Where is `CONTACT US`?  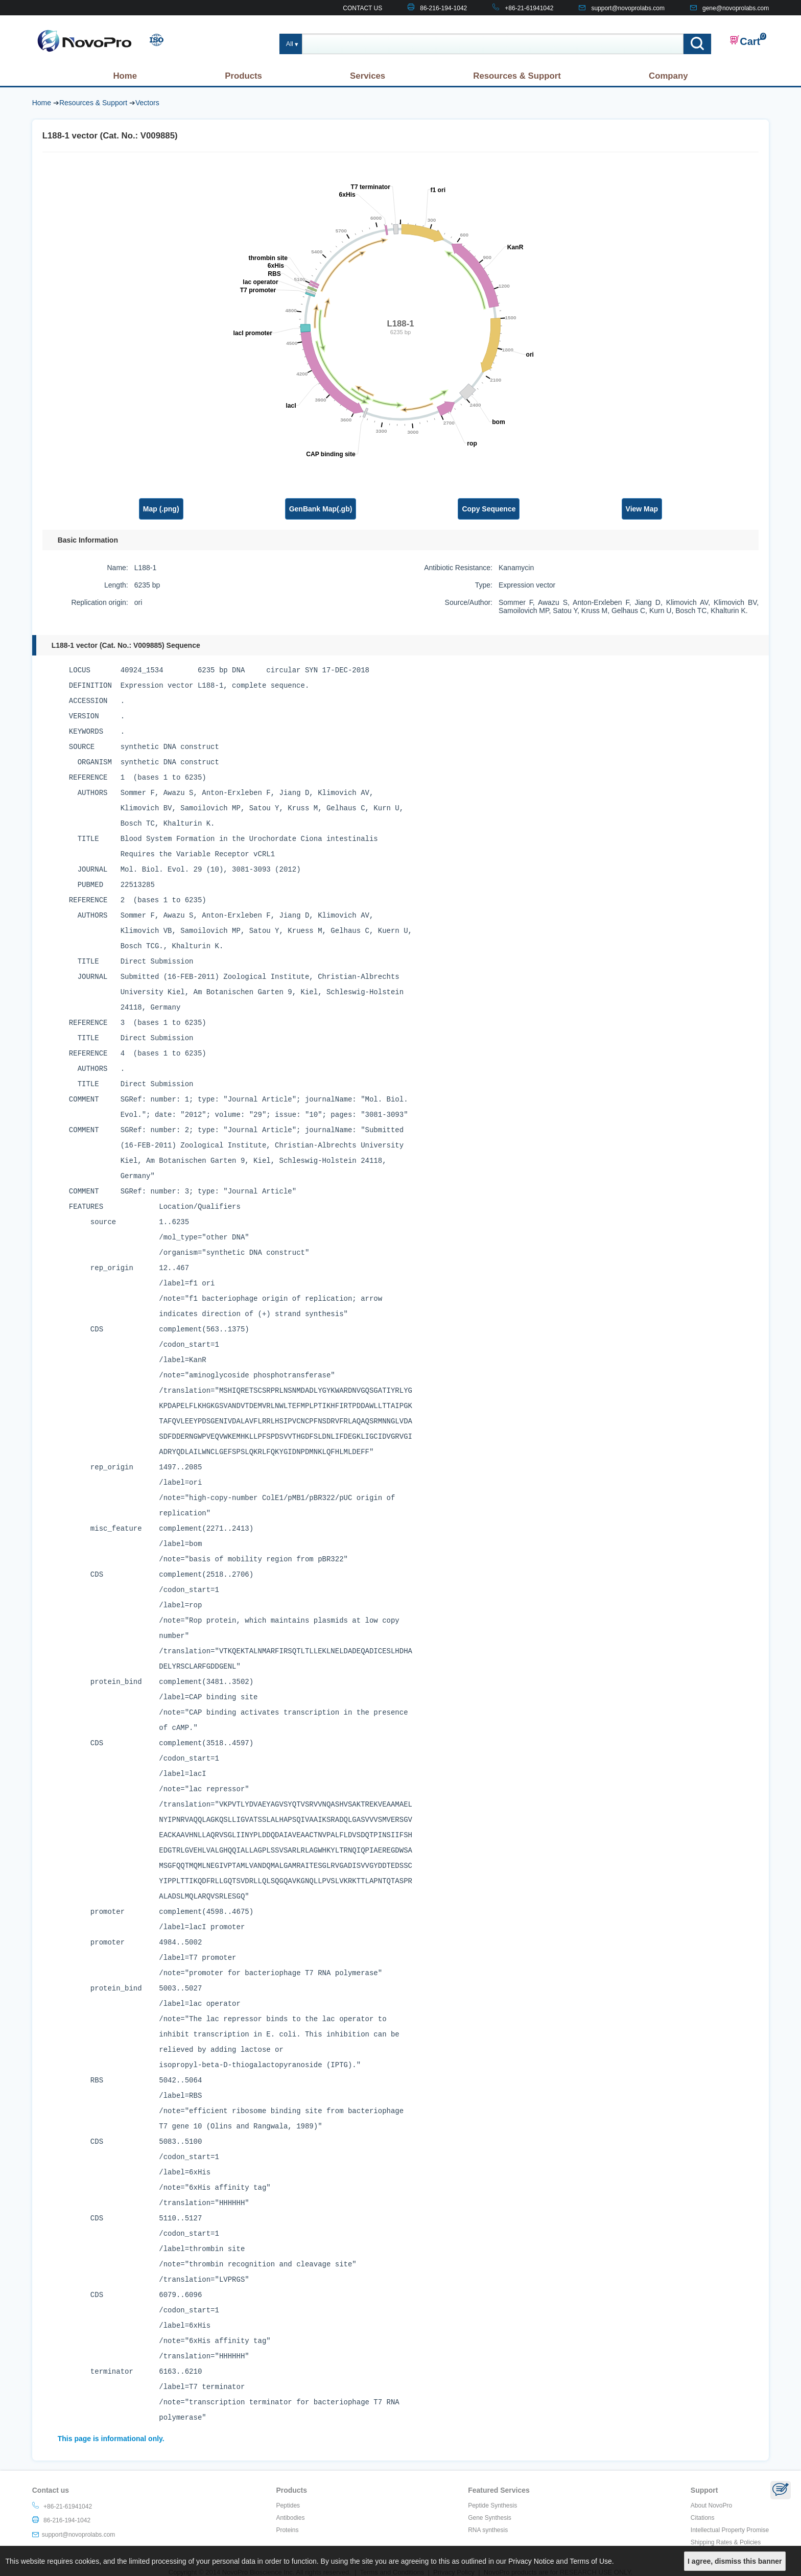
CONTACT US is located at coordinates (362, 8).